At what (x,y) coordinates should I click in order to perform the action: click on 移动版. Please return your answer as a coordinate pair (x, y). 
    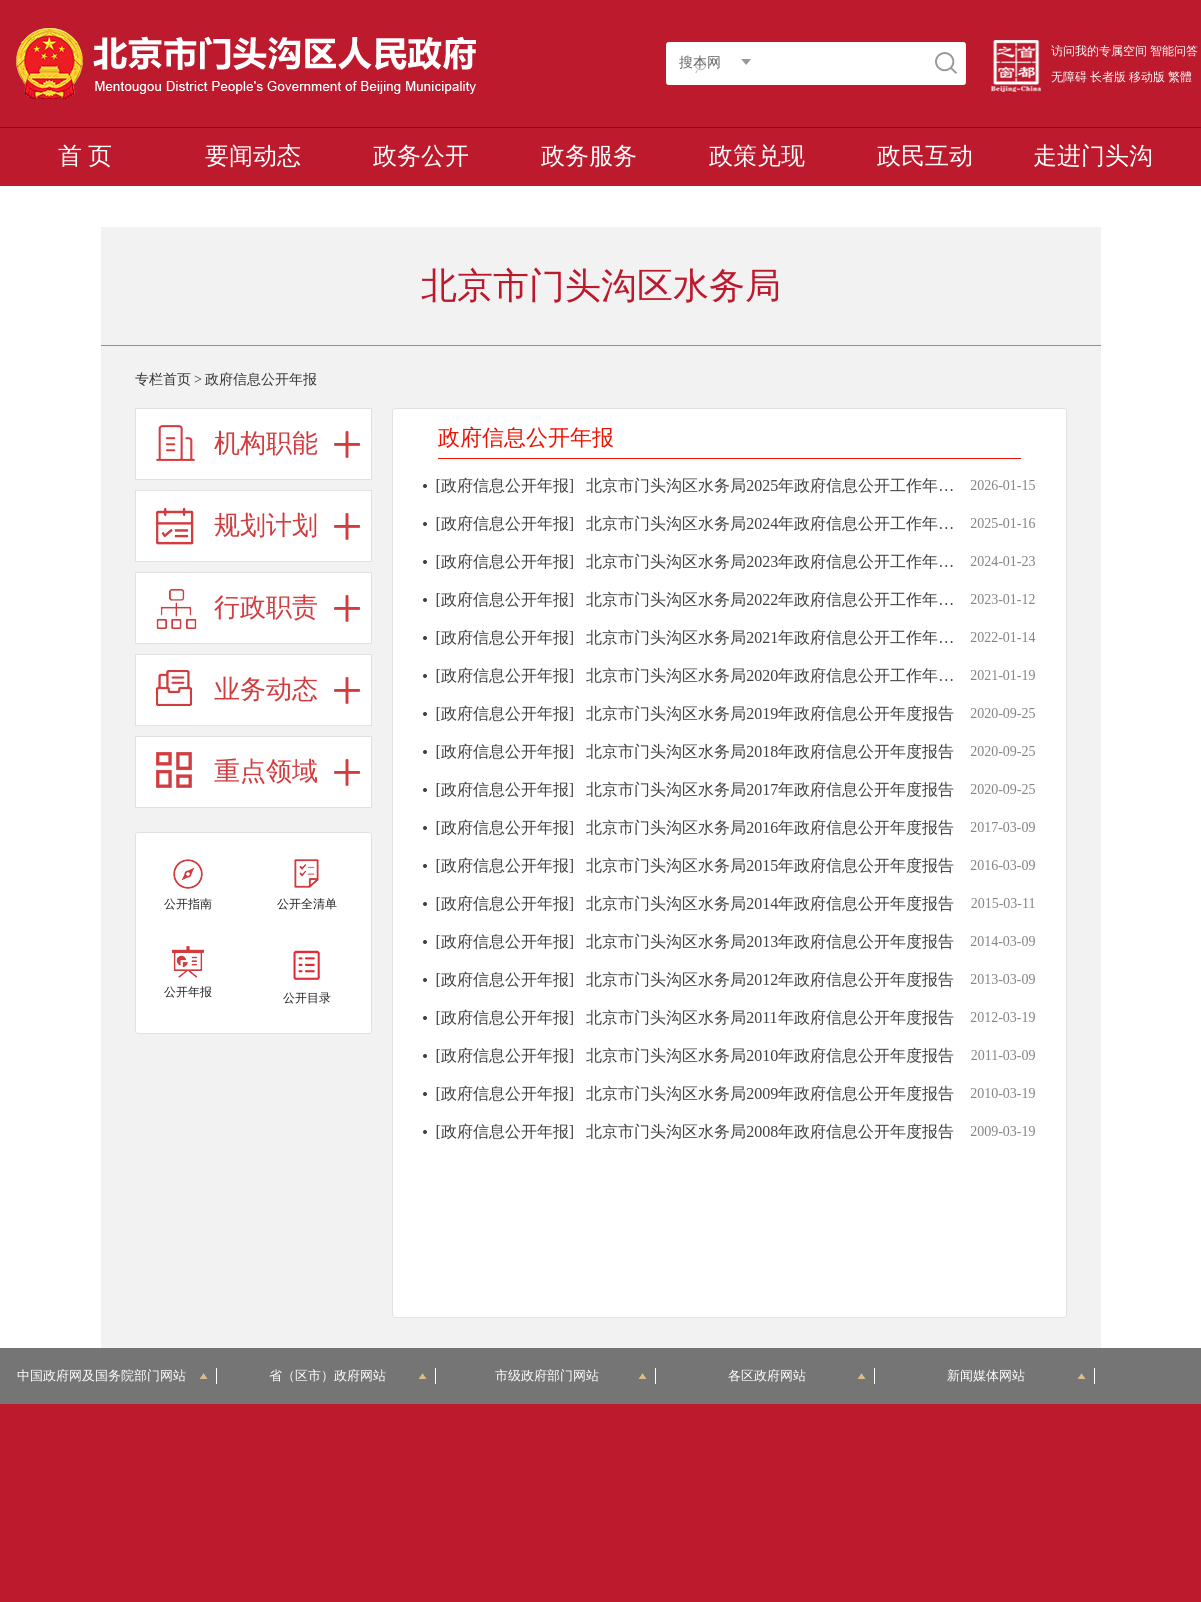
    Looking at the image, I should click on (1147, 77).